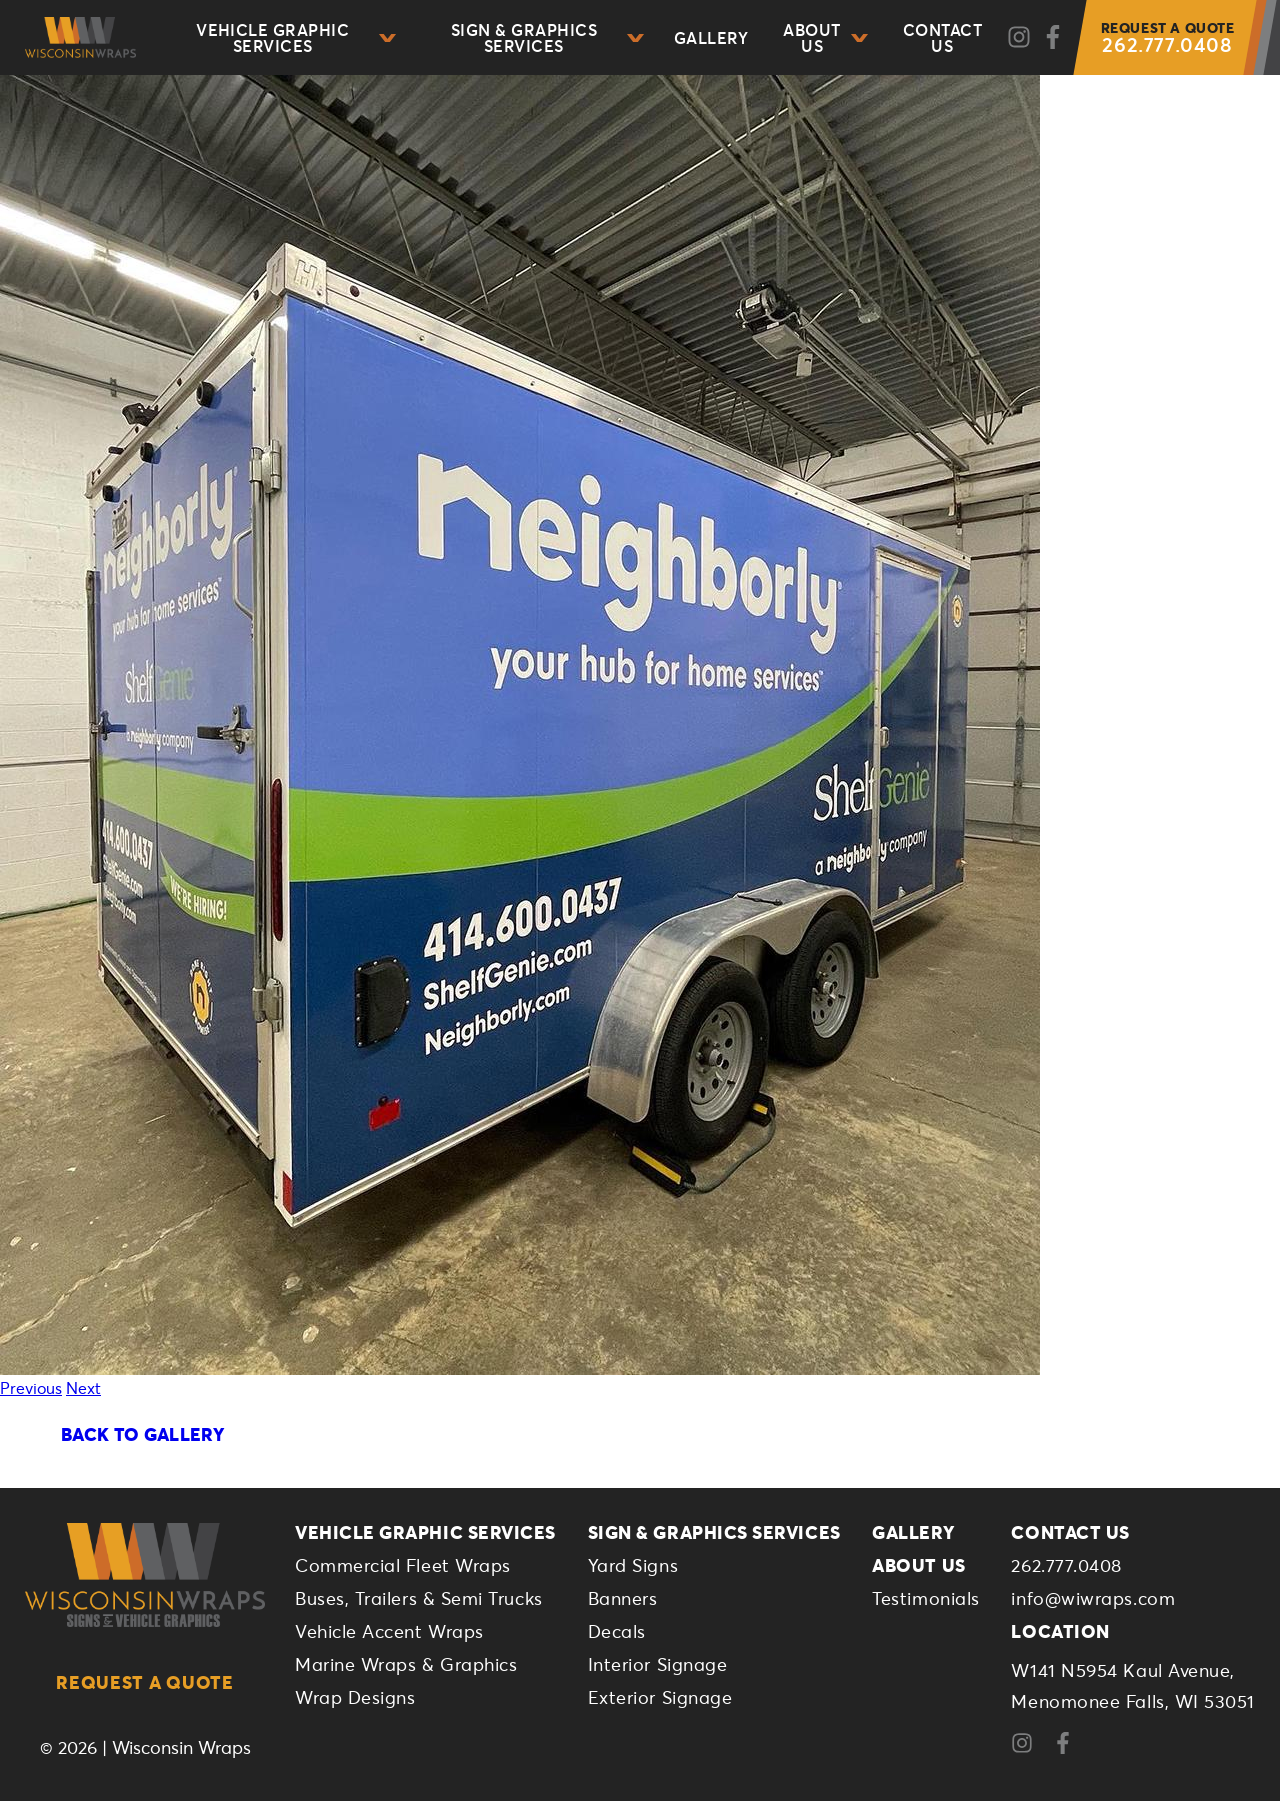 The height and width of the screenshot is (1801, 1280). What do you see at coordinates (925, 1598) in the screenshot?
I see `Testimonials` at bounding box center [925, 1598].